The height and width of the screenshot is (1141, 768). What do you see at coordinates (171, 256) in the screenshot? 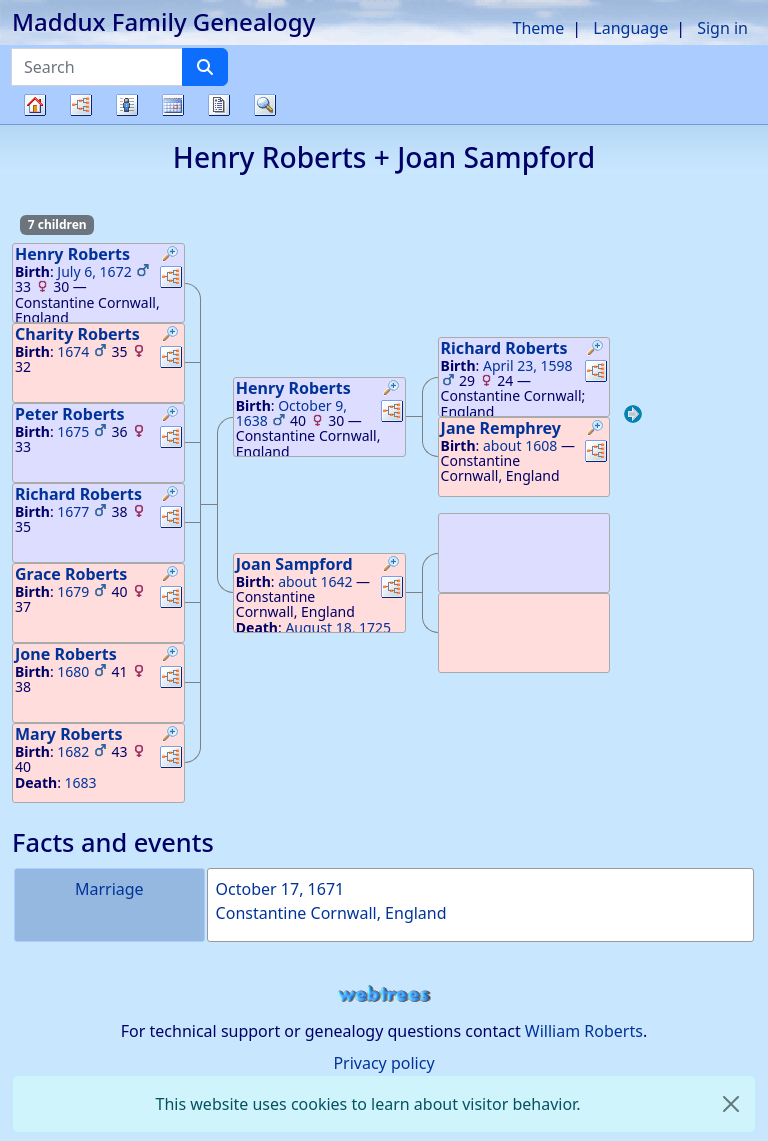
I see `[button]` at bounding box center [171, 256].